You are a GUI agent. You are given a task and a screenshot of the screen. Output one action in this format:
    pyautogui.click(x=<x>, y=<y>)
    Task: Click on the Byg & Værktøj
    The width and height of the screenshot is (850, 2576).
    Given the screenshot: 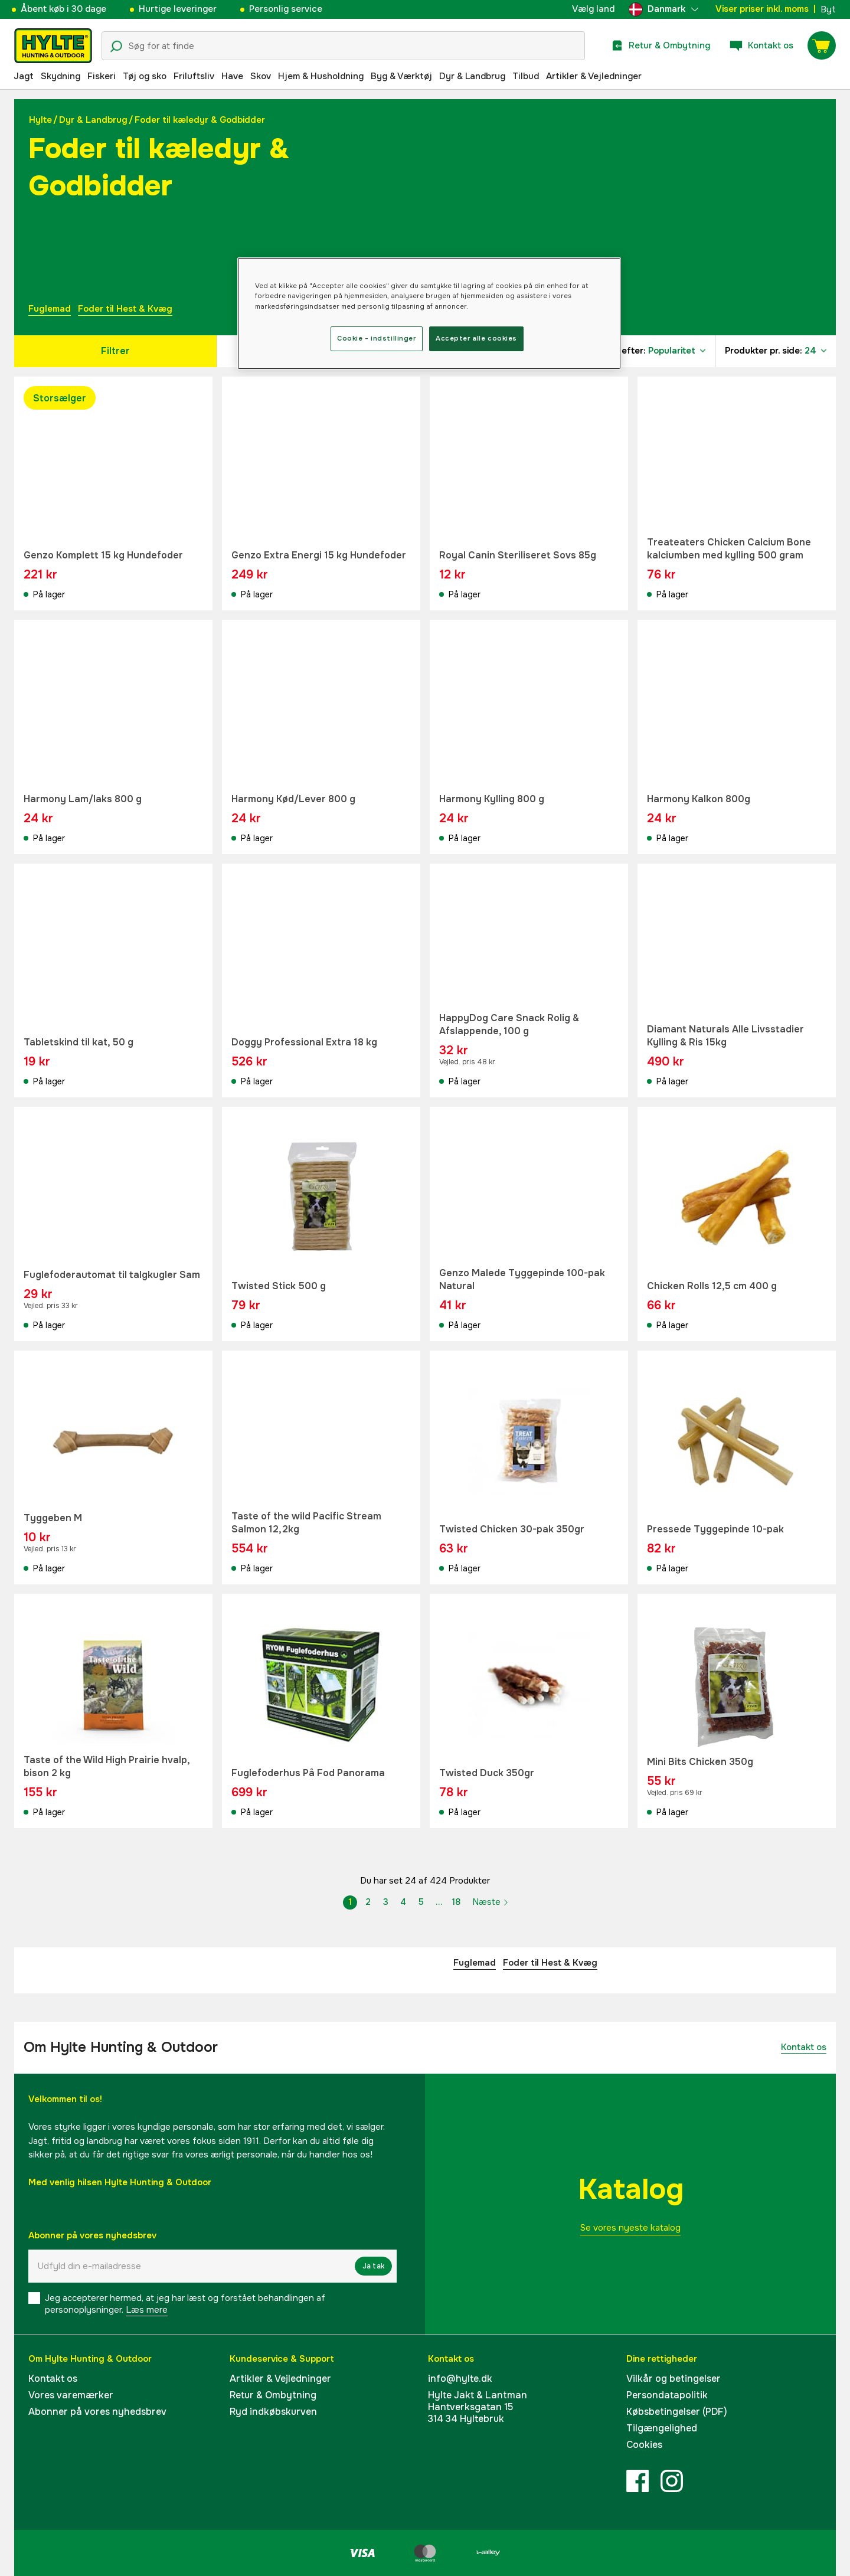 What is the action you would take?
    pyautogui.click(x=401, y=76)
    